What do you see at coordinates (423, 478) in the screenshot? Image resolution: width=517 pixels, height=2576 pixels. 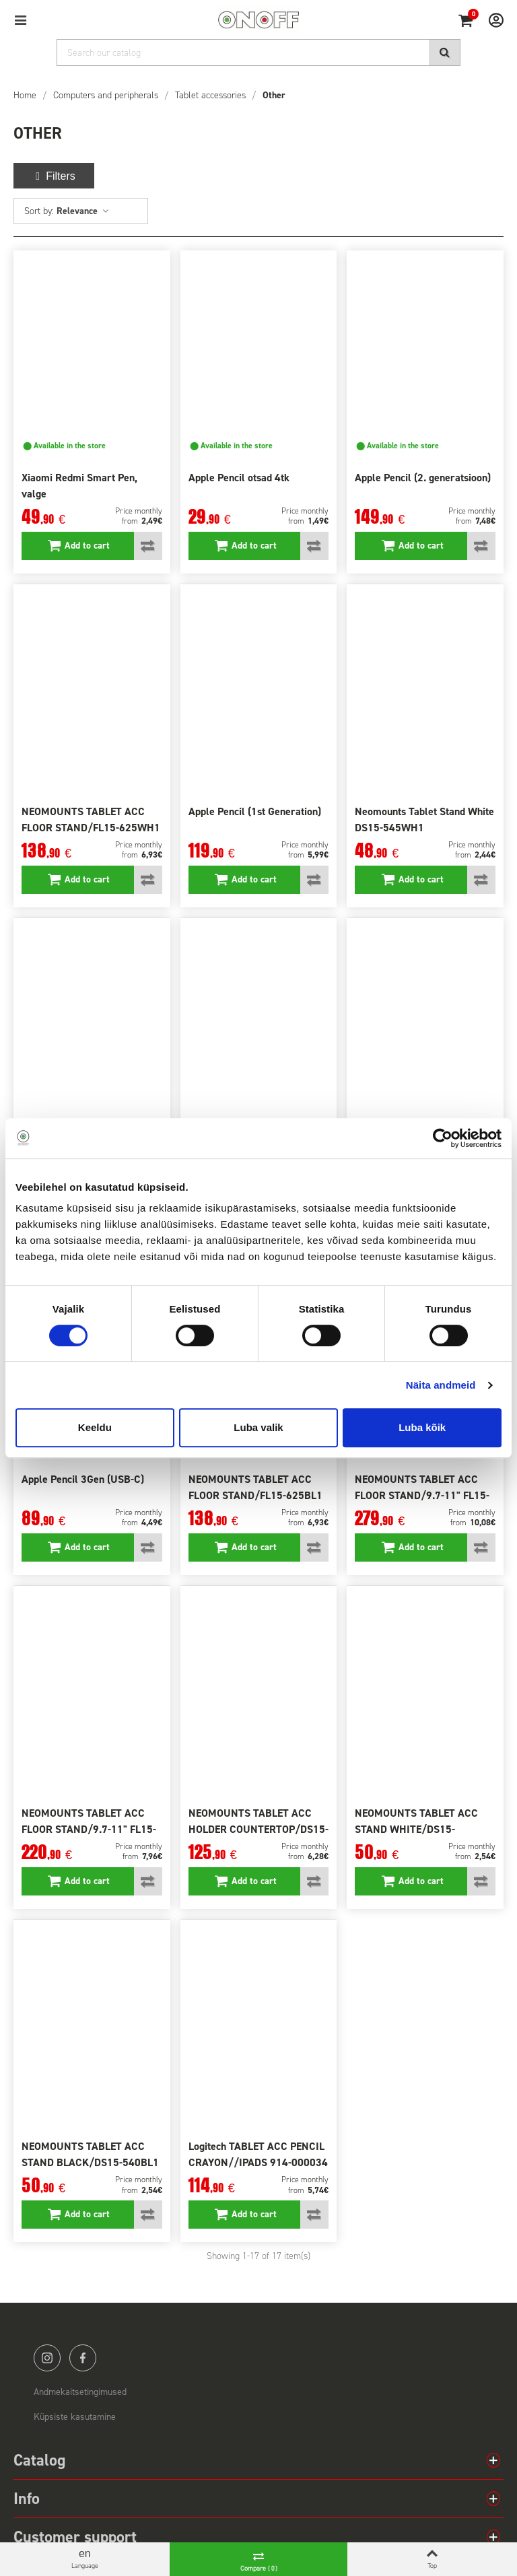 I see `Apple Pencil (2. generatsioon)` at bounding box center [423, 478].